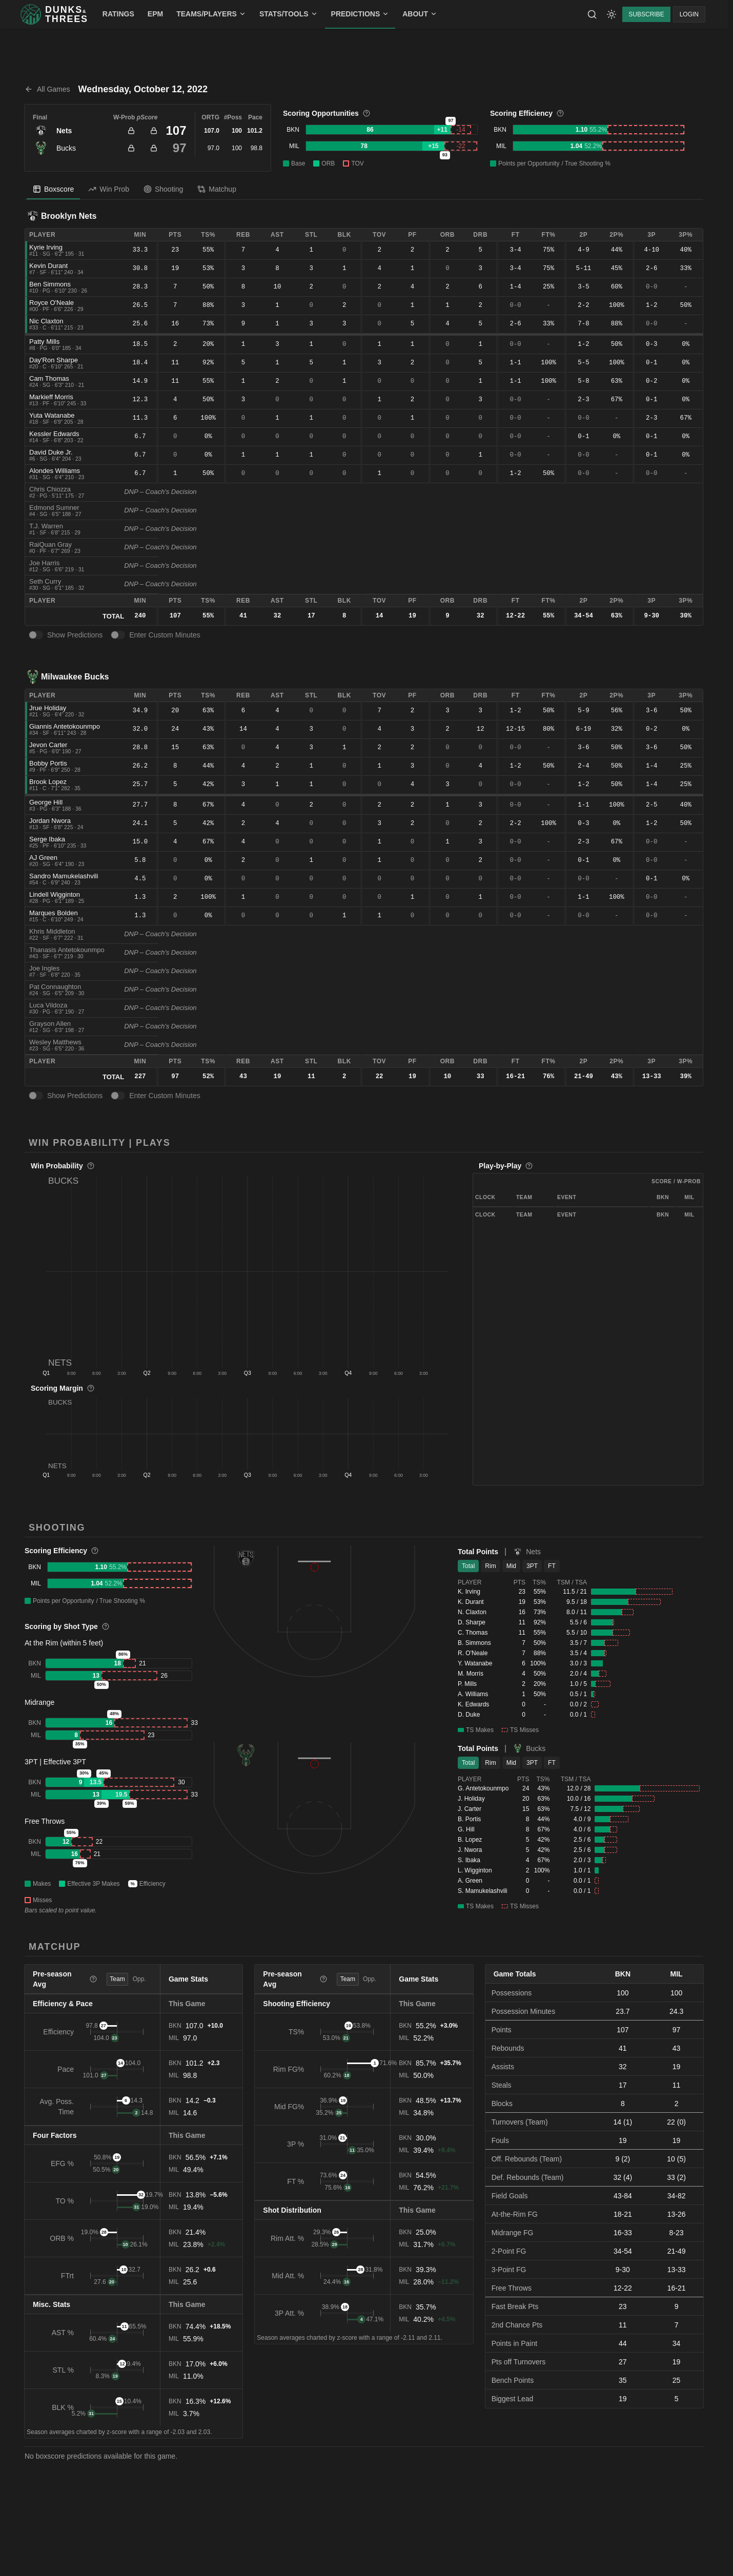  I want to click on [switch], so click(36, 635).